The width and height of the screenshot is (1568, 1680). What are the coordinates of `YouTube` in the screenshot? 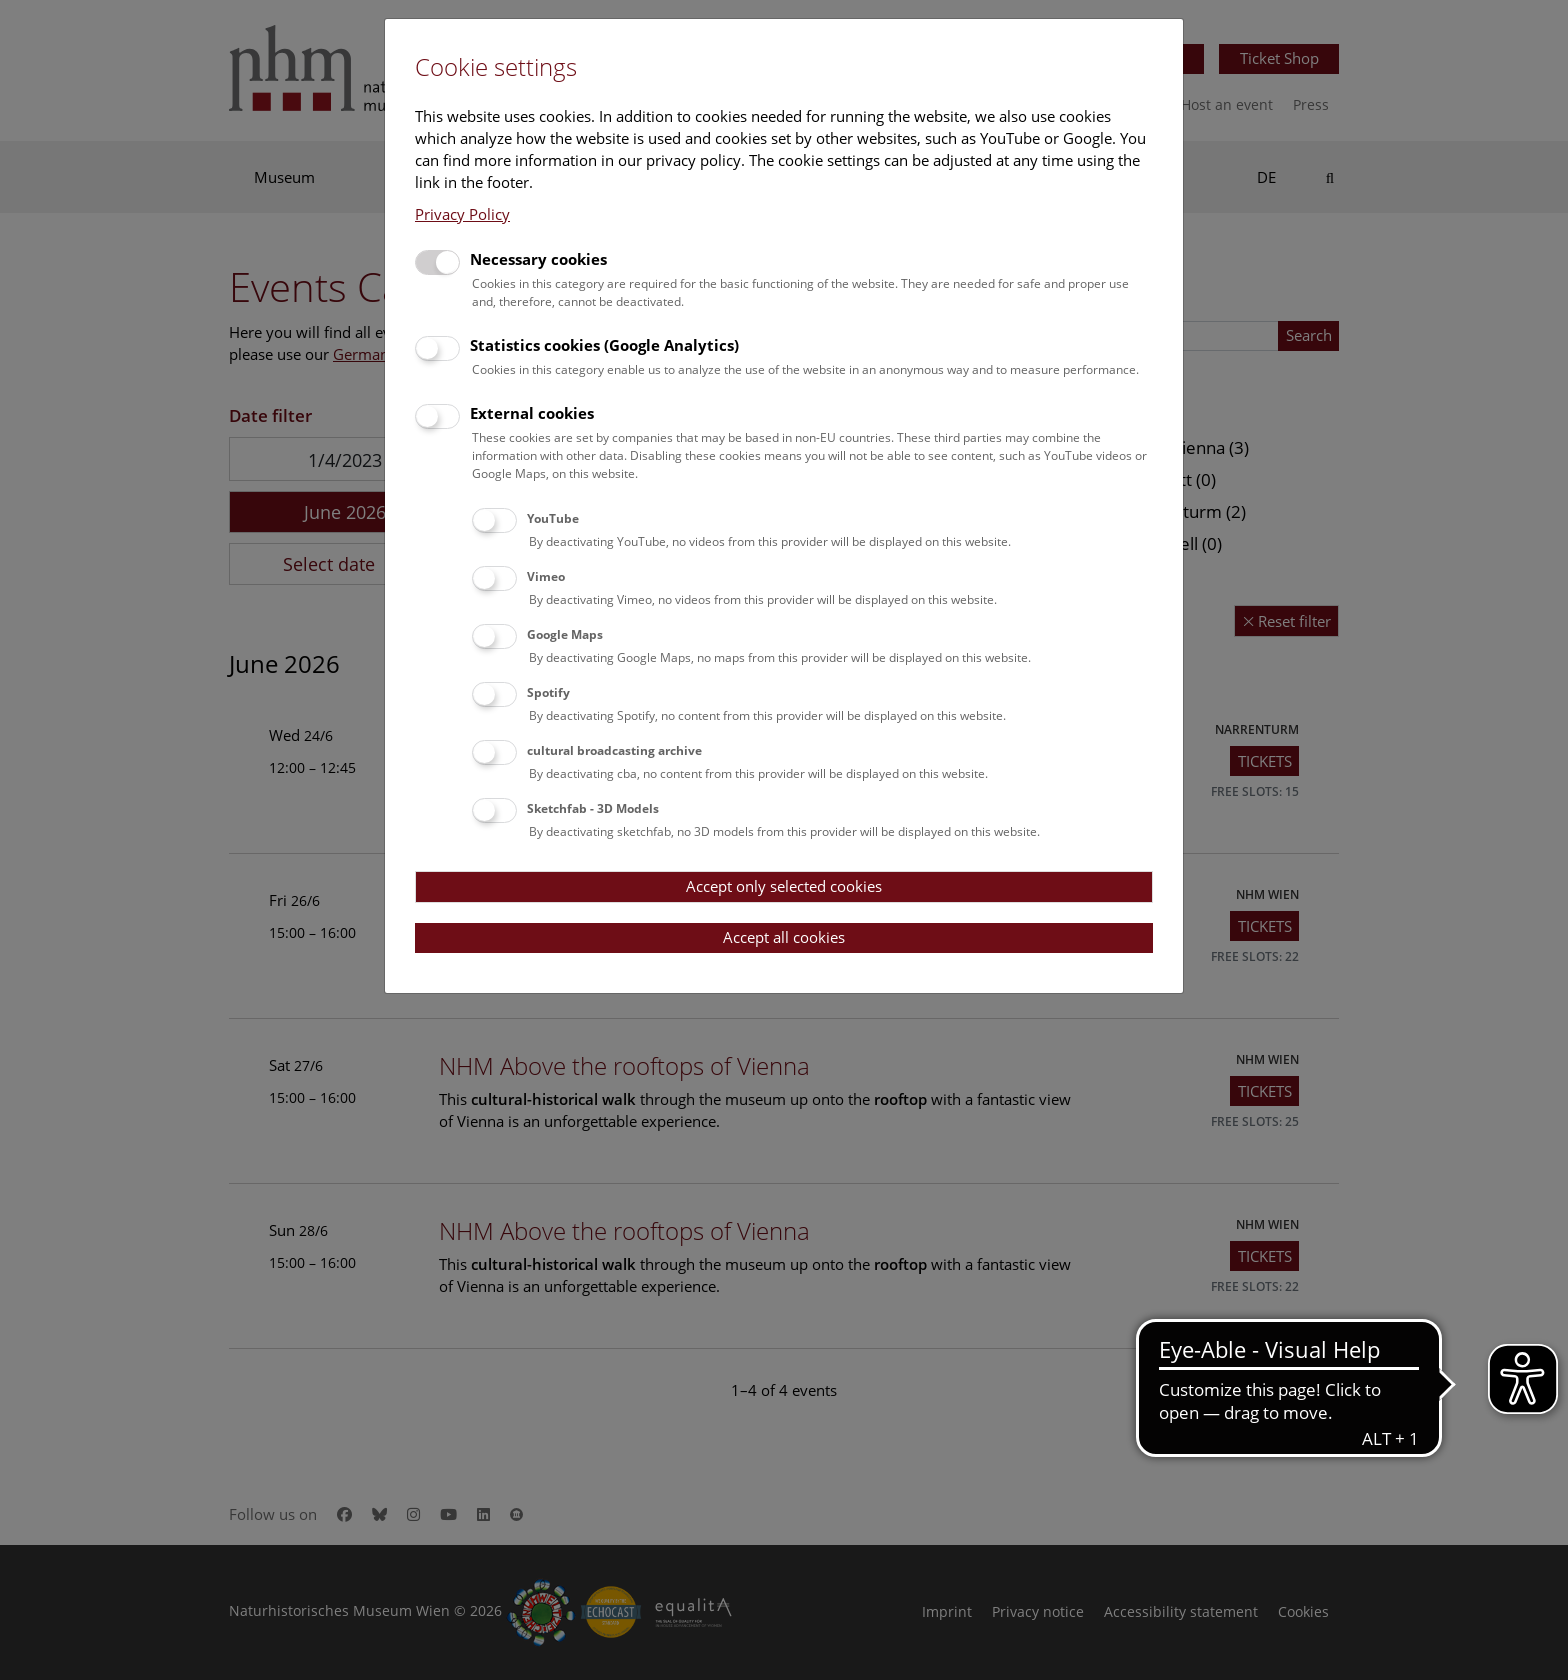 It's located at (553, 518).